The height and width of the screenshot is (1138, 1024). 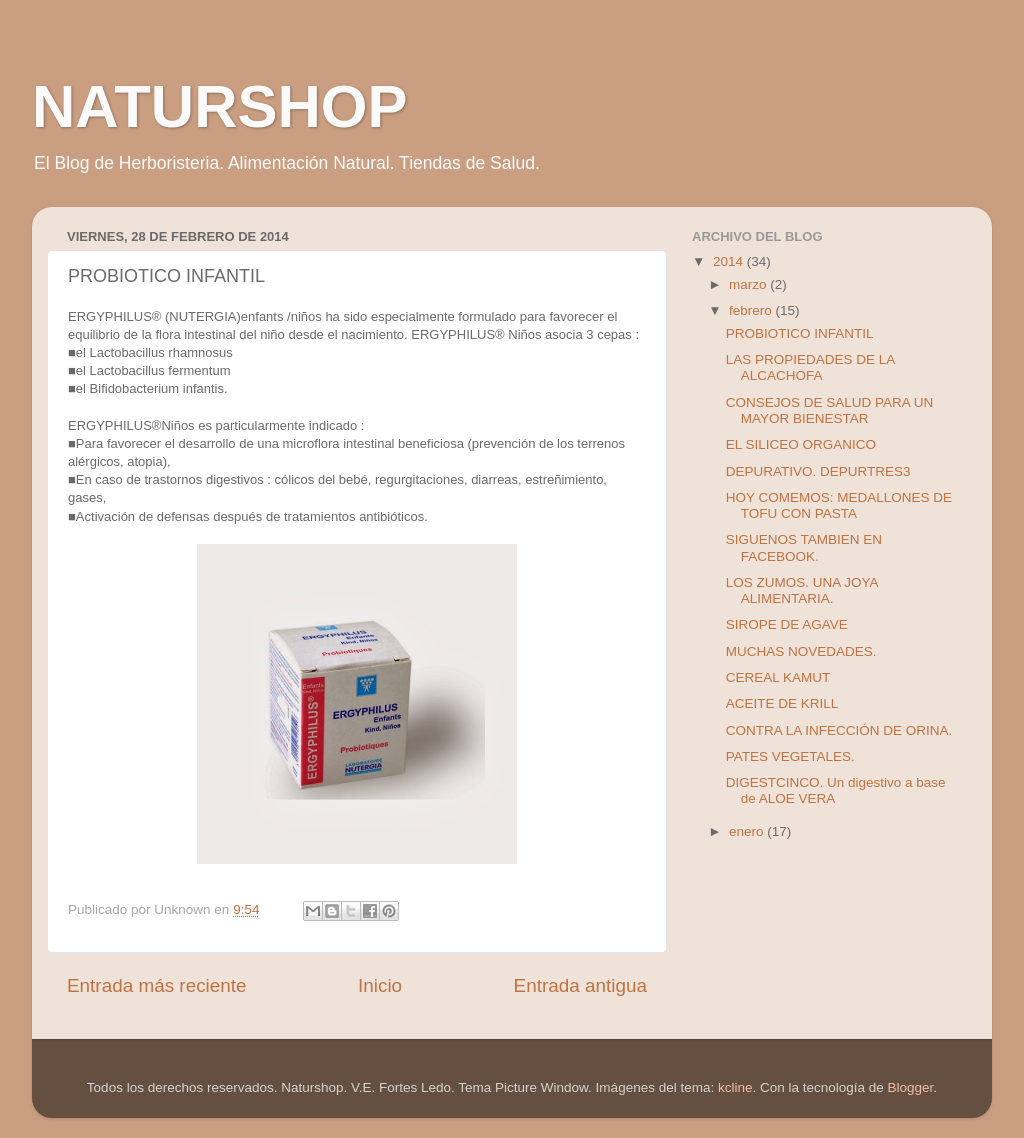 What do you see at coordinates (748, 831) in the screenshot?
I see `enero` at bounding box center [748, 831].